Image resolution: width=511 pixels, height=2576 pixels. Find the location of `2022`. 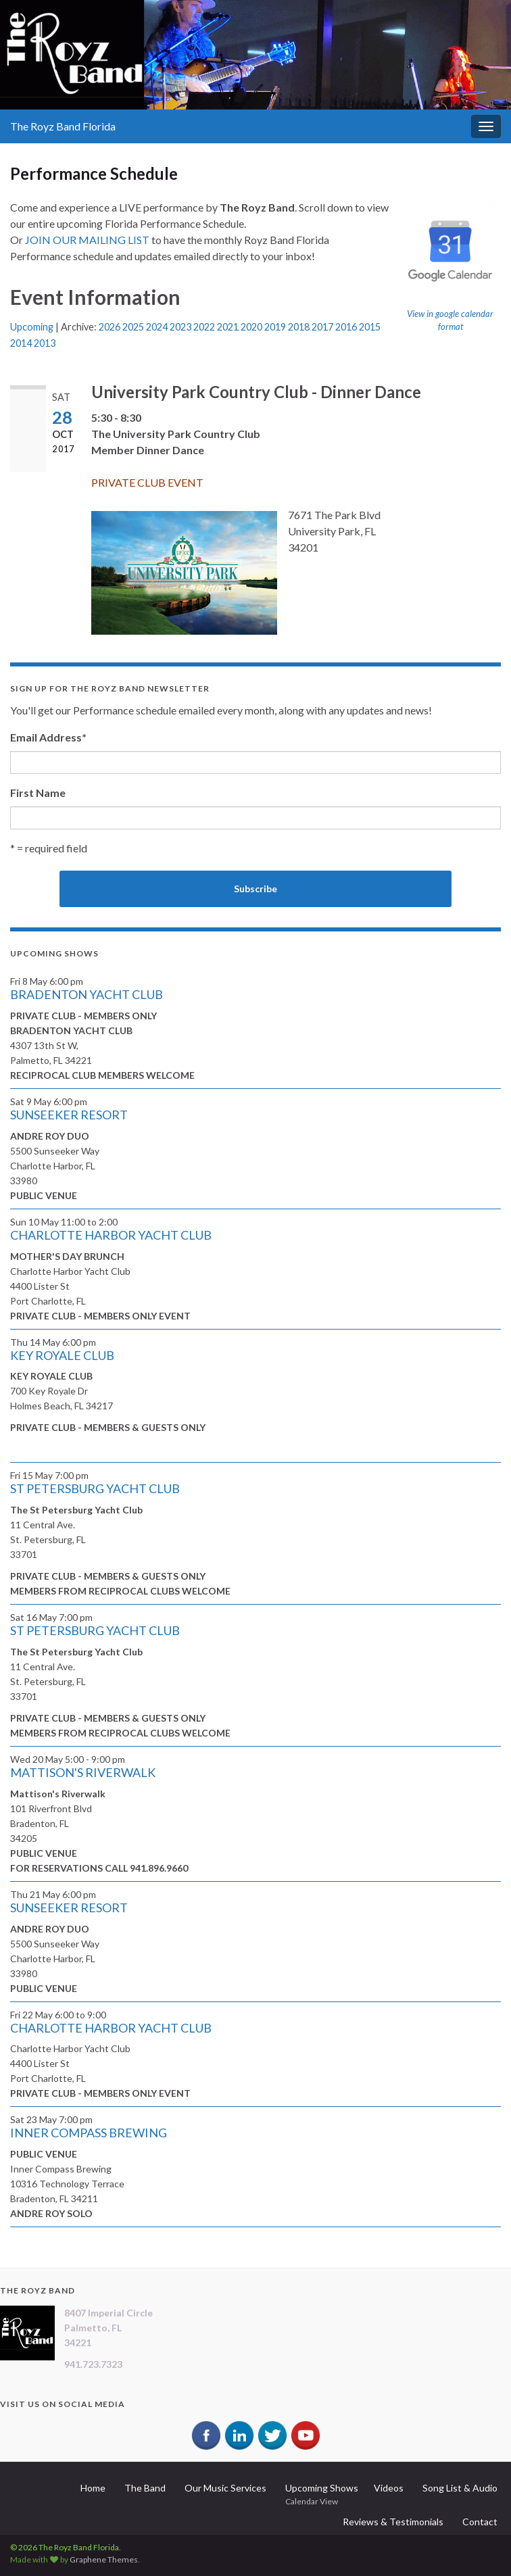

2022 is located at coordinates (204, 327).